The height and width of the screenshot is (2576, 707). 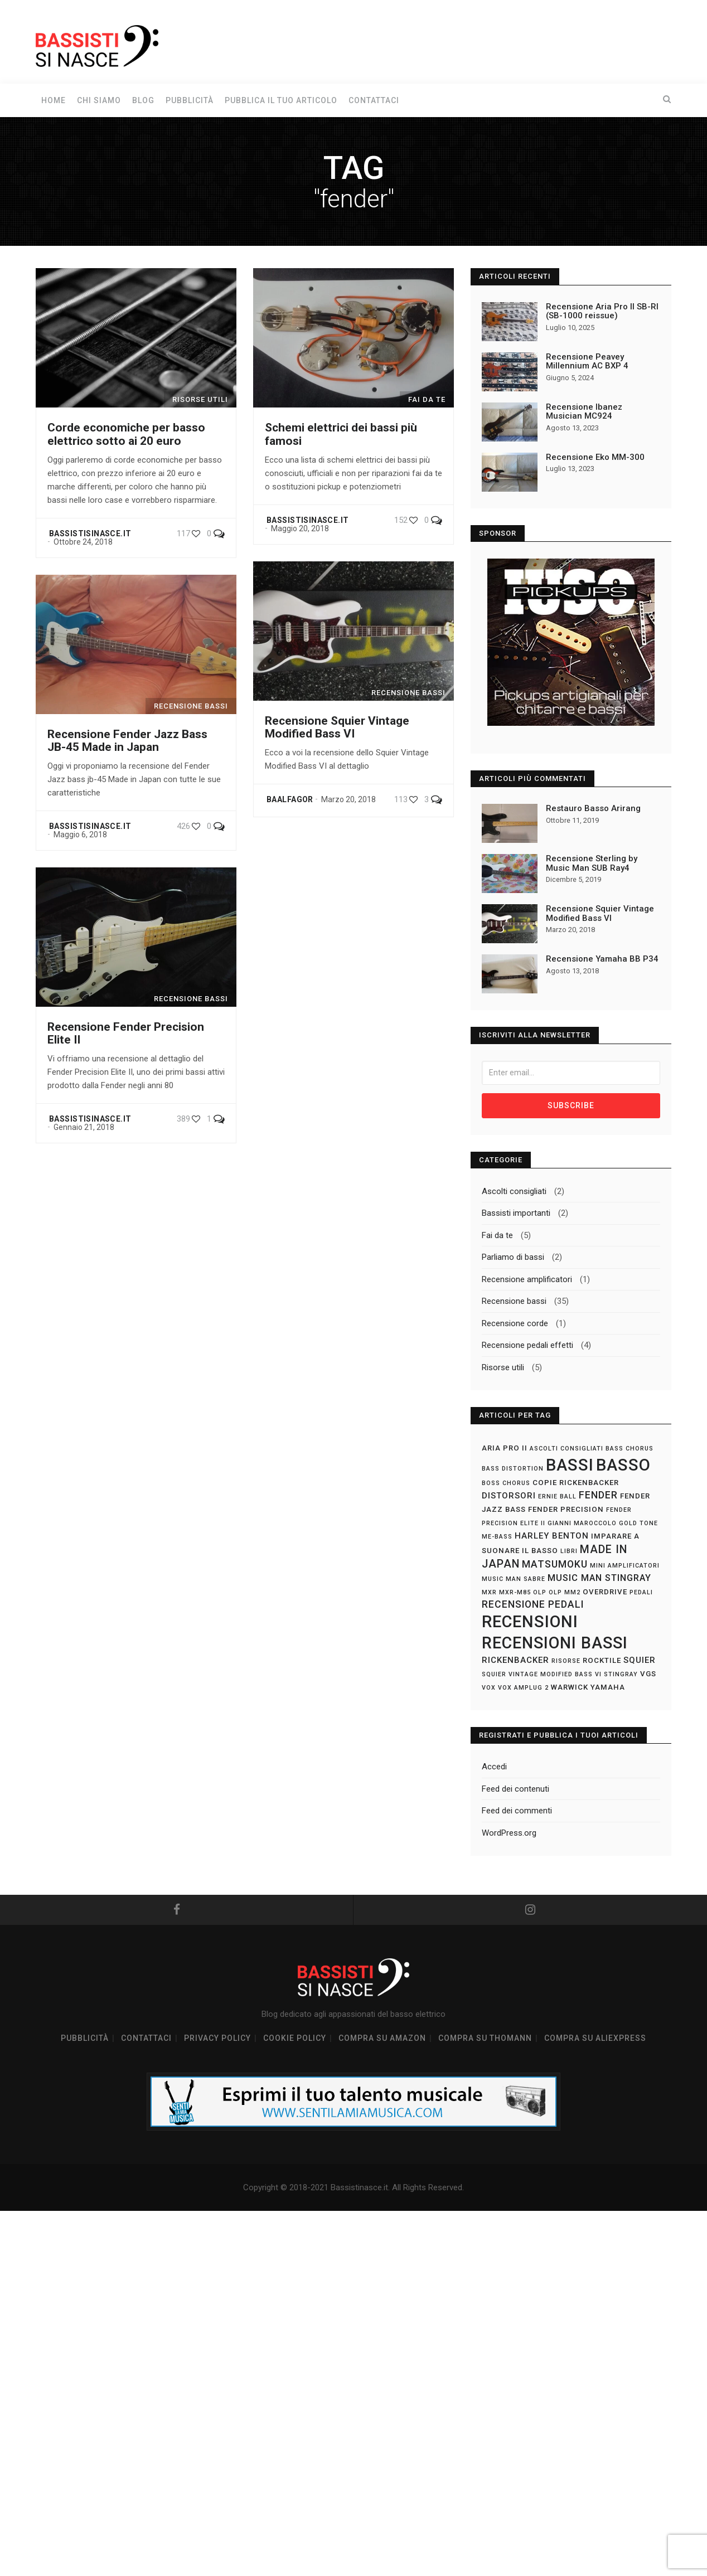 I want to click on olp [olp (1 elemento)], so click(x=539, y=1593).